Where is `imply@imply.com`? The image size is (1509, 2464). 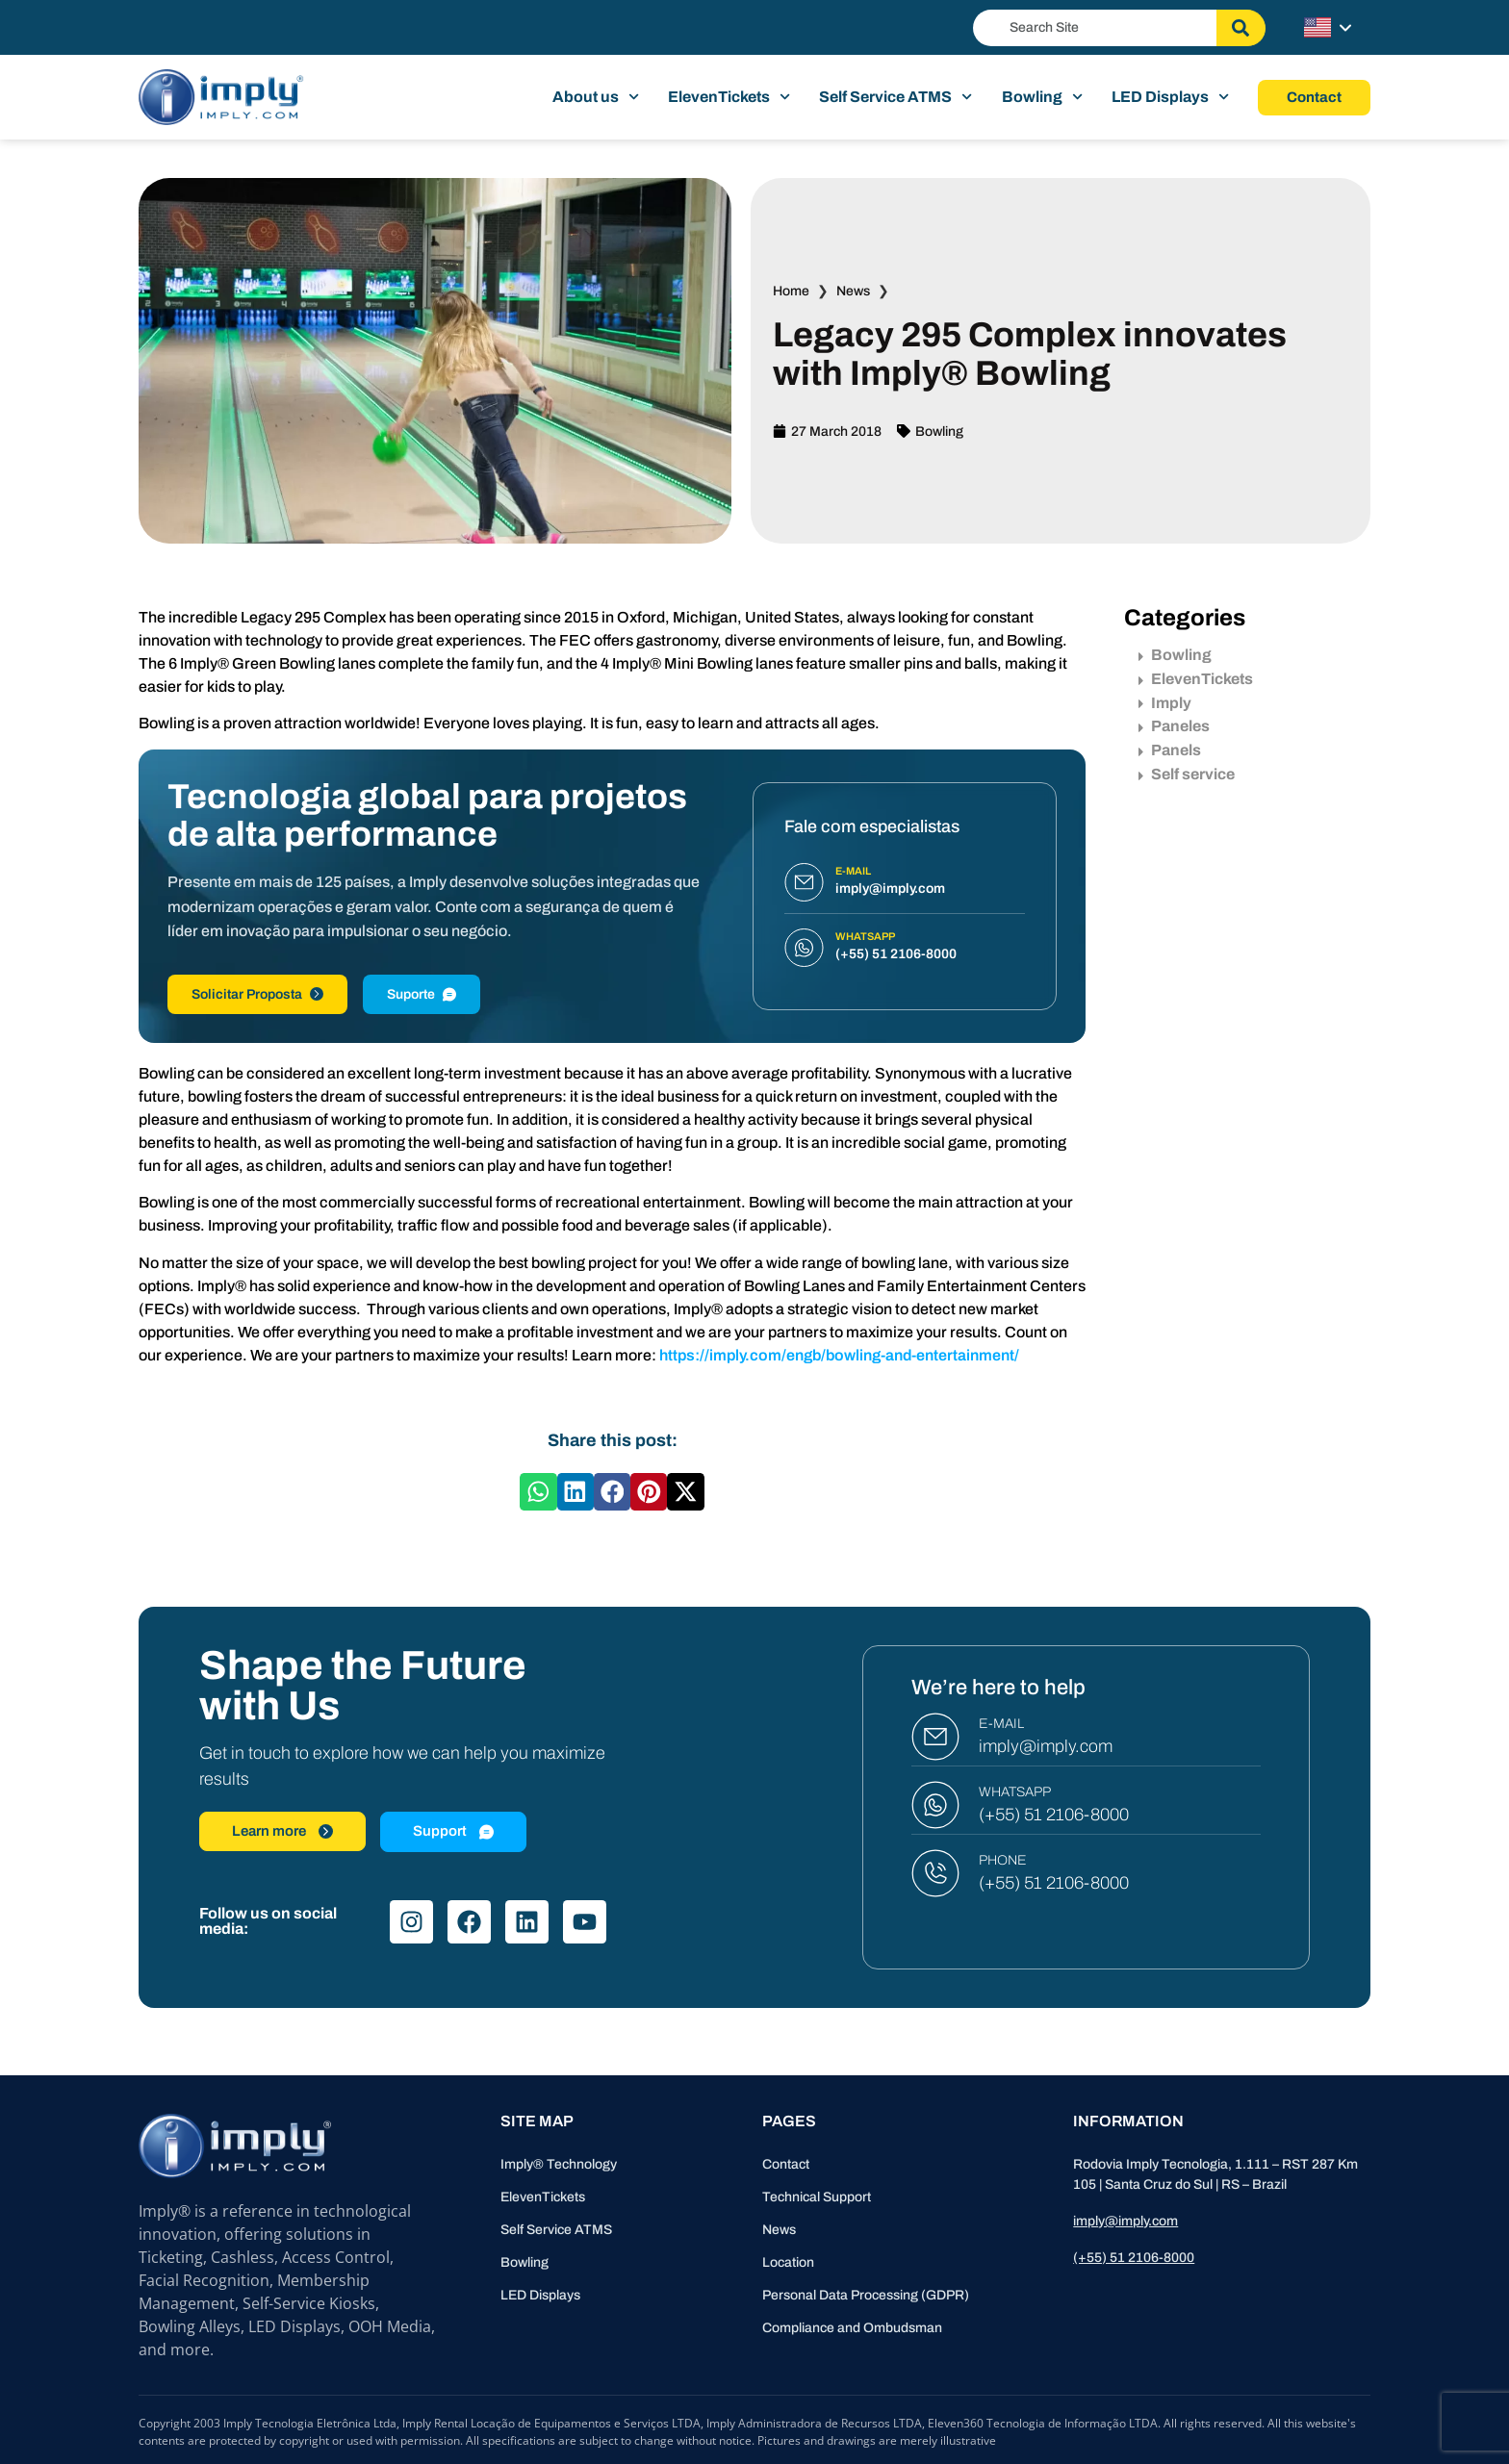 imply@imply.com is located at coordinates (1046, 1746).